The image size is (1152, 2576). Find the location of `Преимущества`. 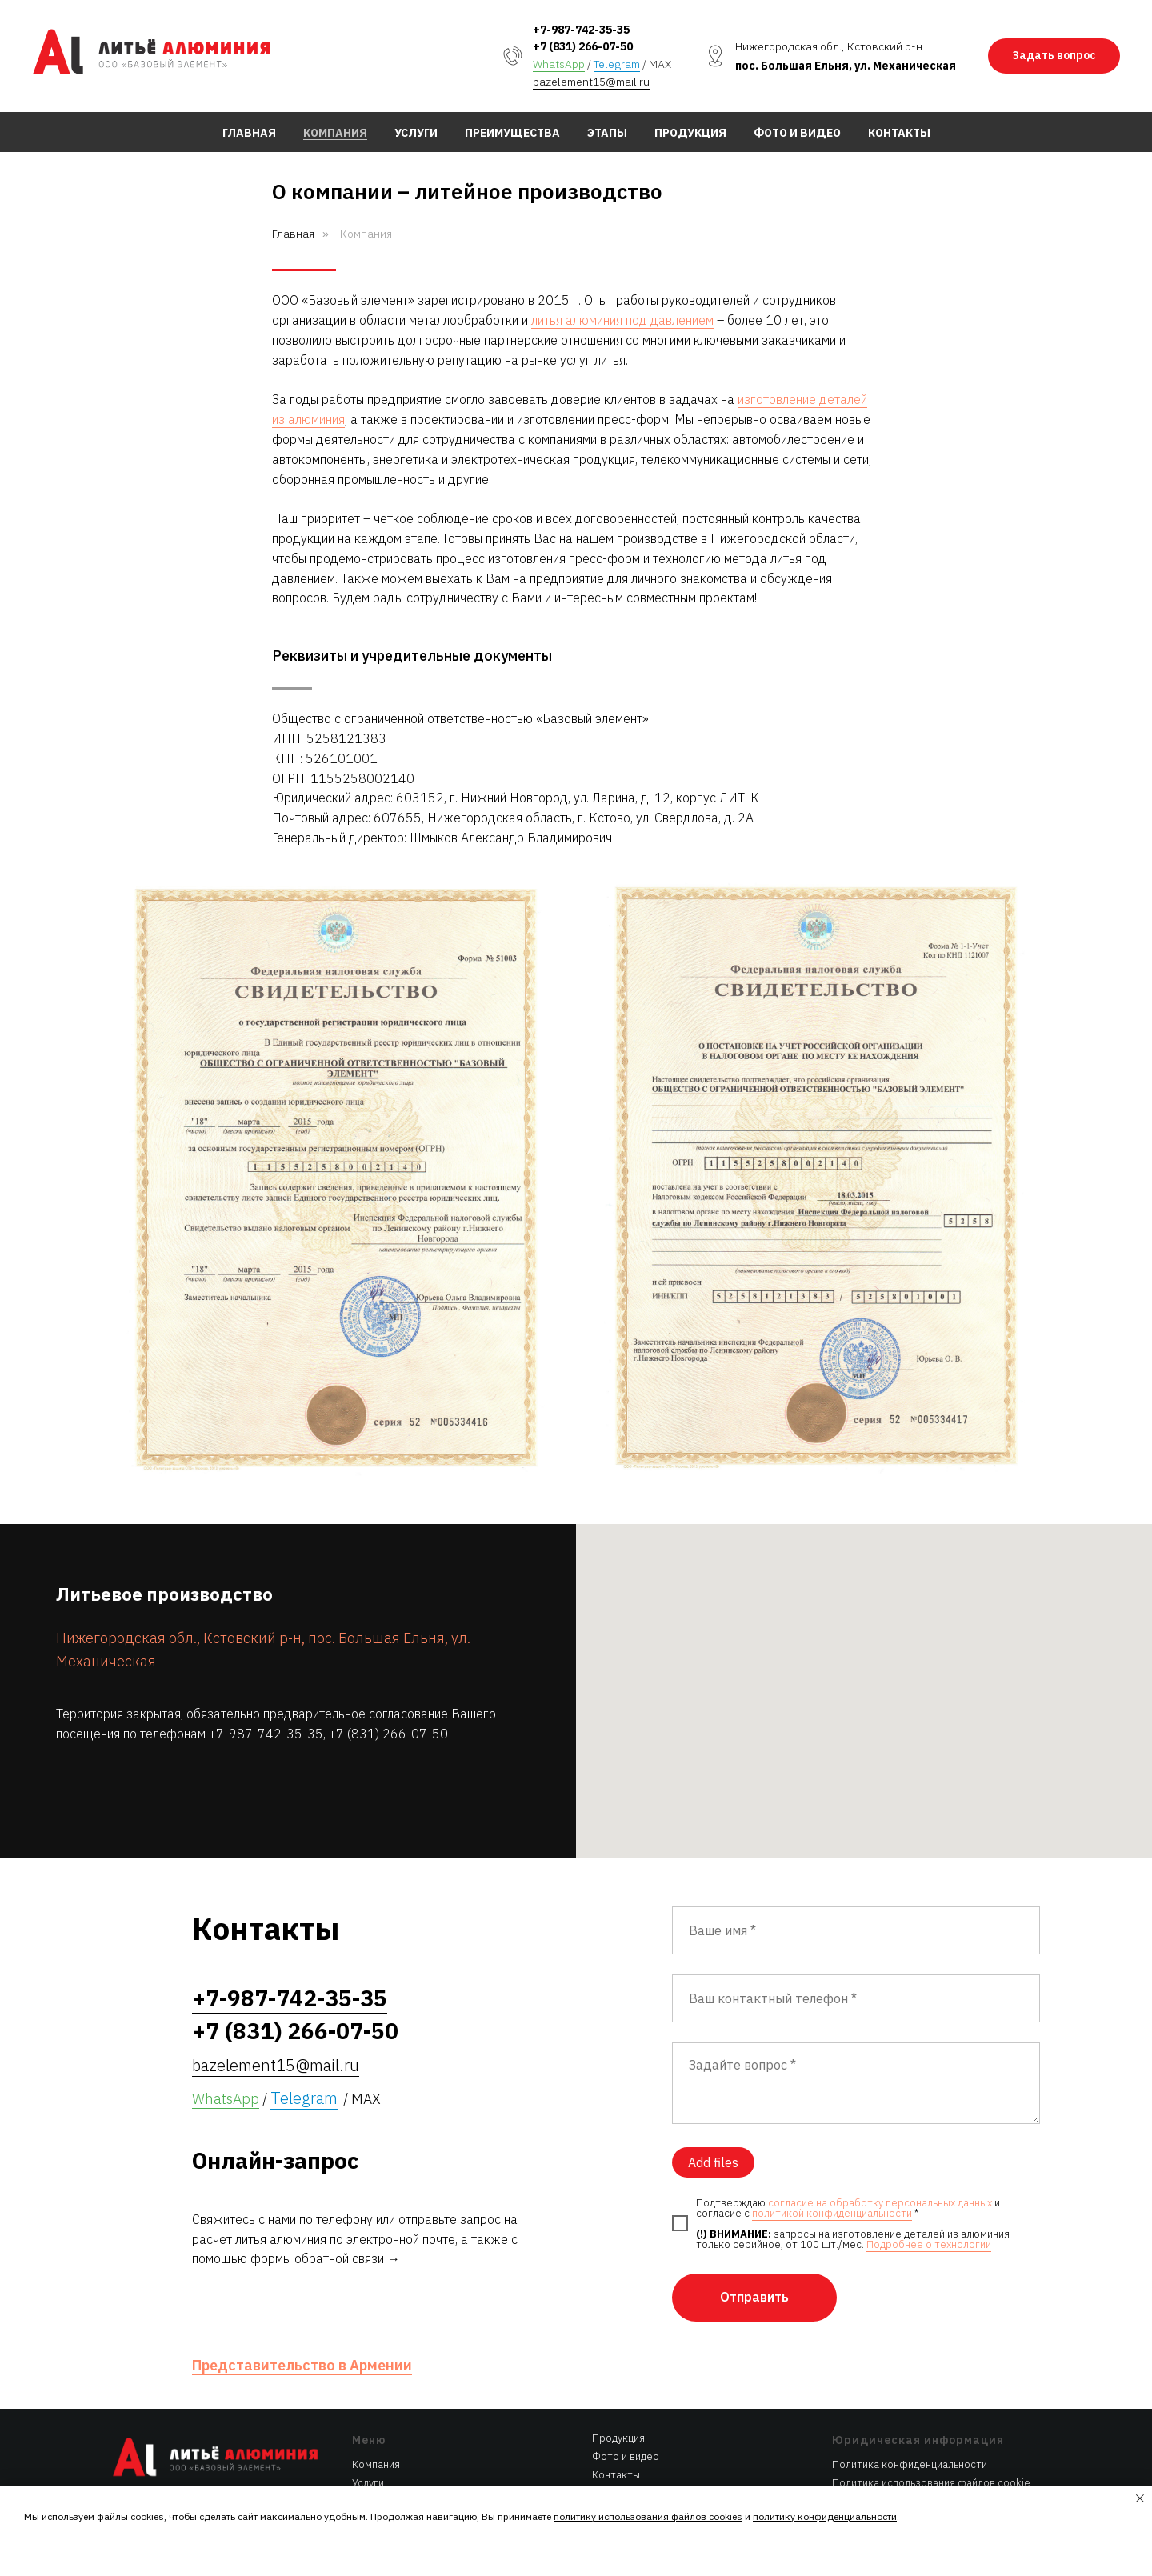

Преимущества is located at coordinates (512, 133).